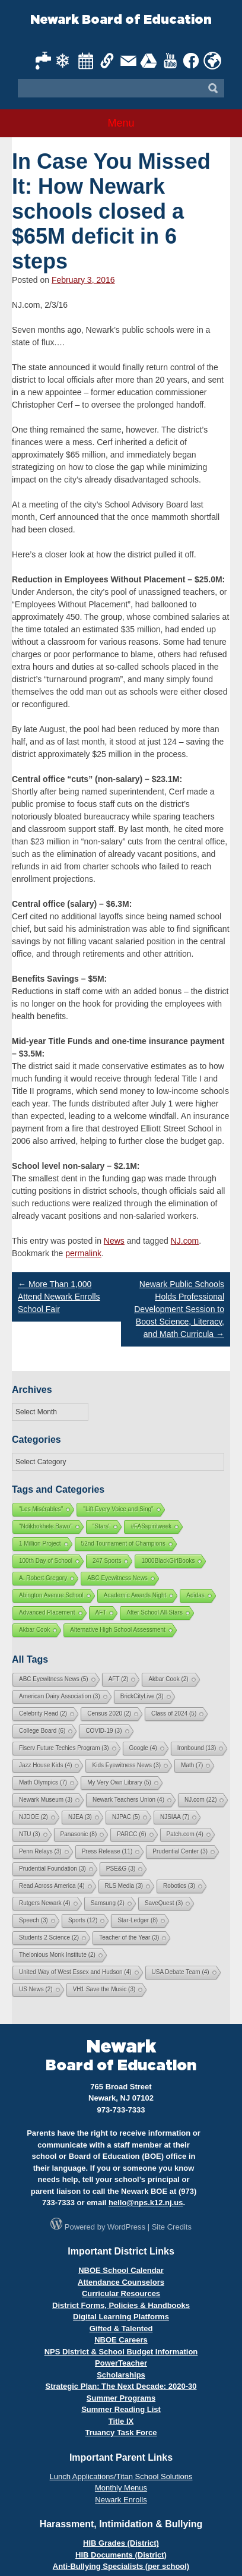  What do you see at coordinates (121, 2339) in the screenshot?
I see `NBOE Careers` at bounding box center [121, 2339].